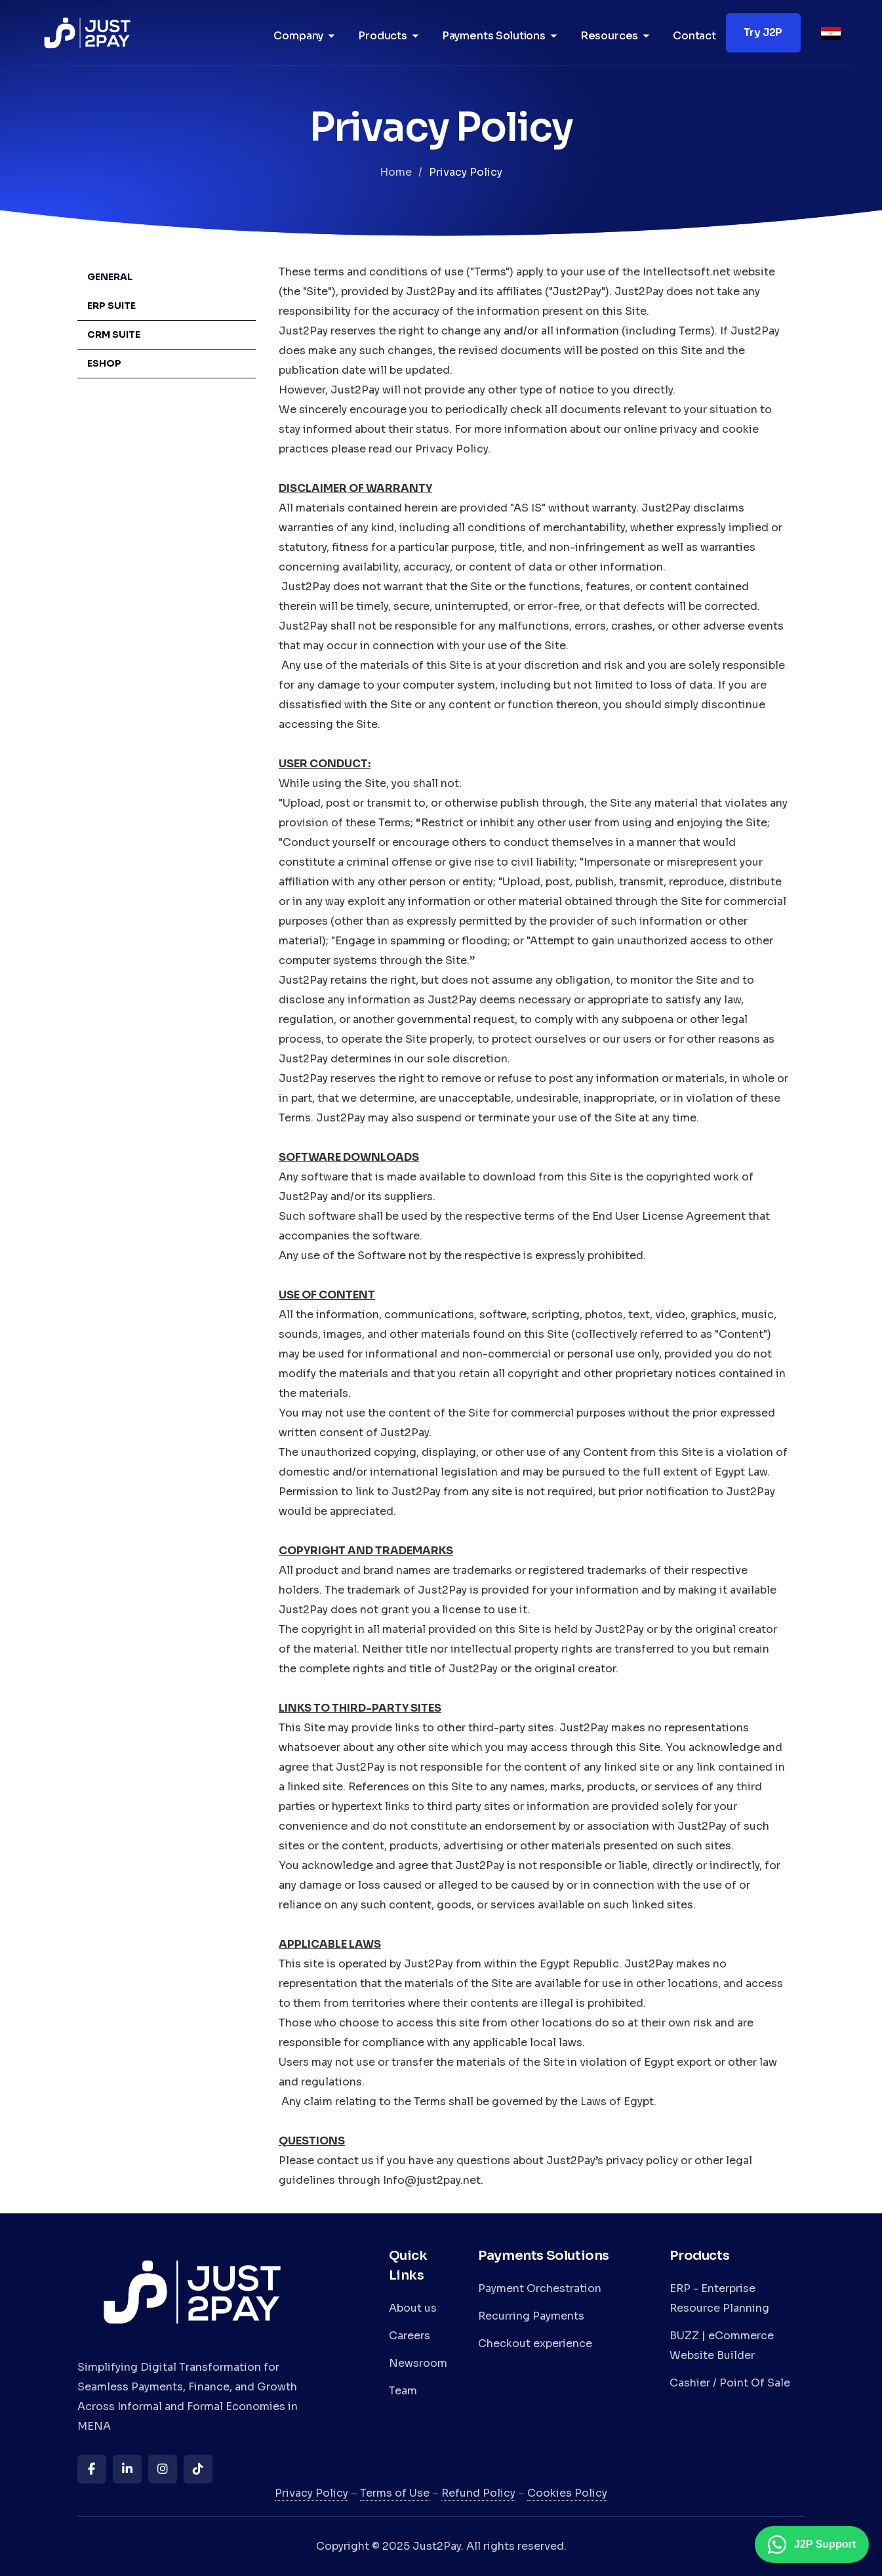 The image size is (882, 2576). I want to click on General [tab], so click(109, 277).